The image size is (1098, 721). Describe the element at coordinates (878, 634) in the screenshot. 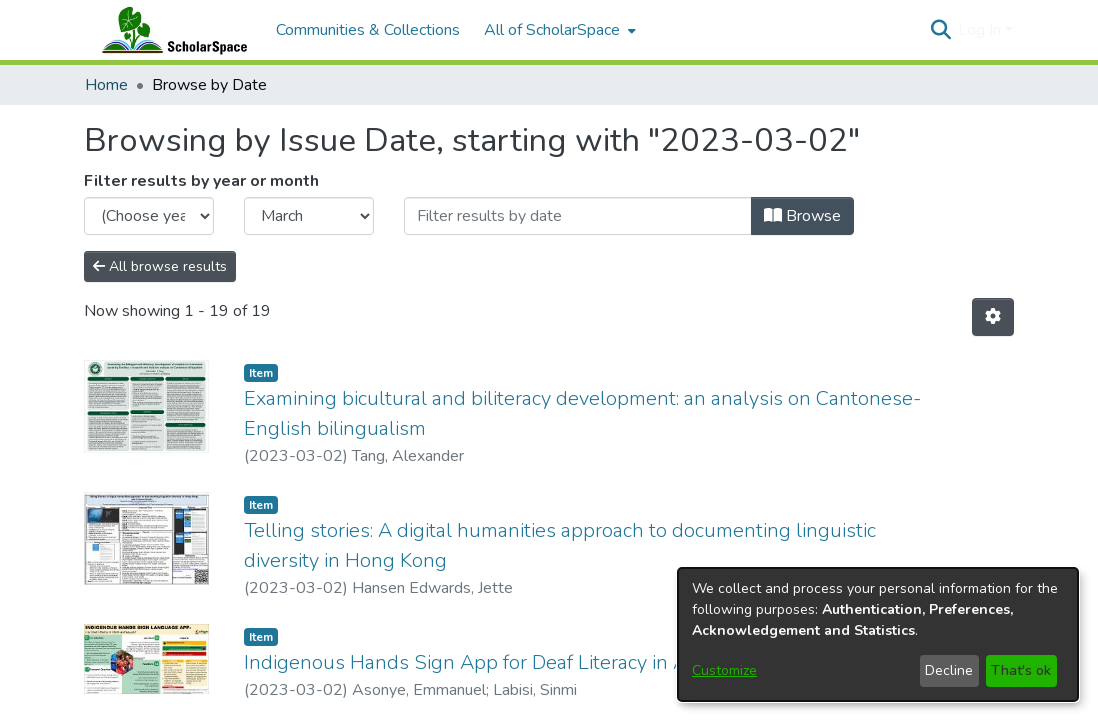

I see `[dialog]` at that location.